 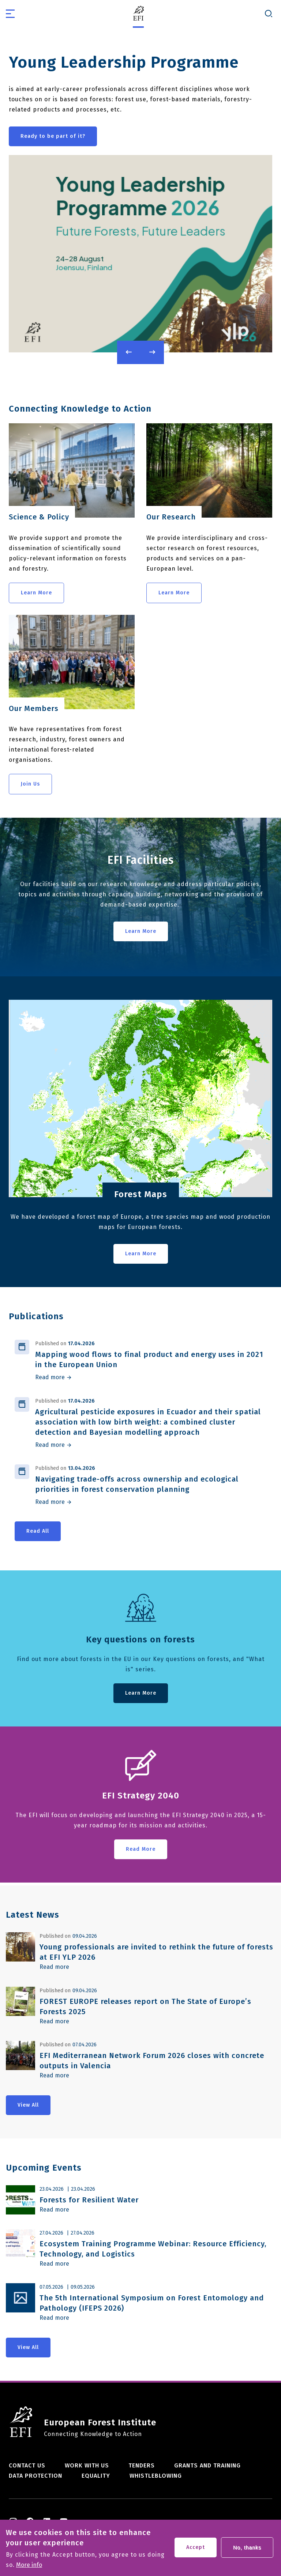 I want to click on Equality, so click(x=96, y=2475).